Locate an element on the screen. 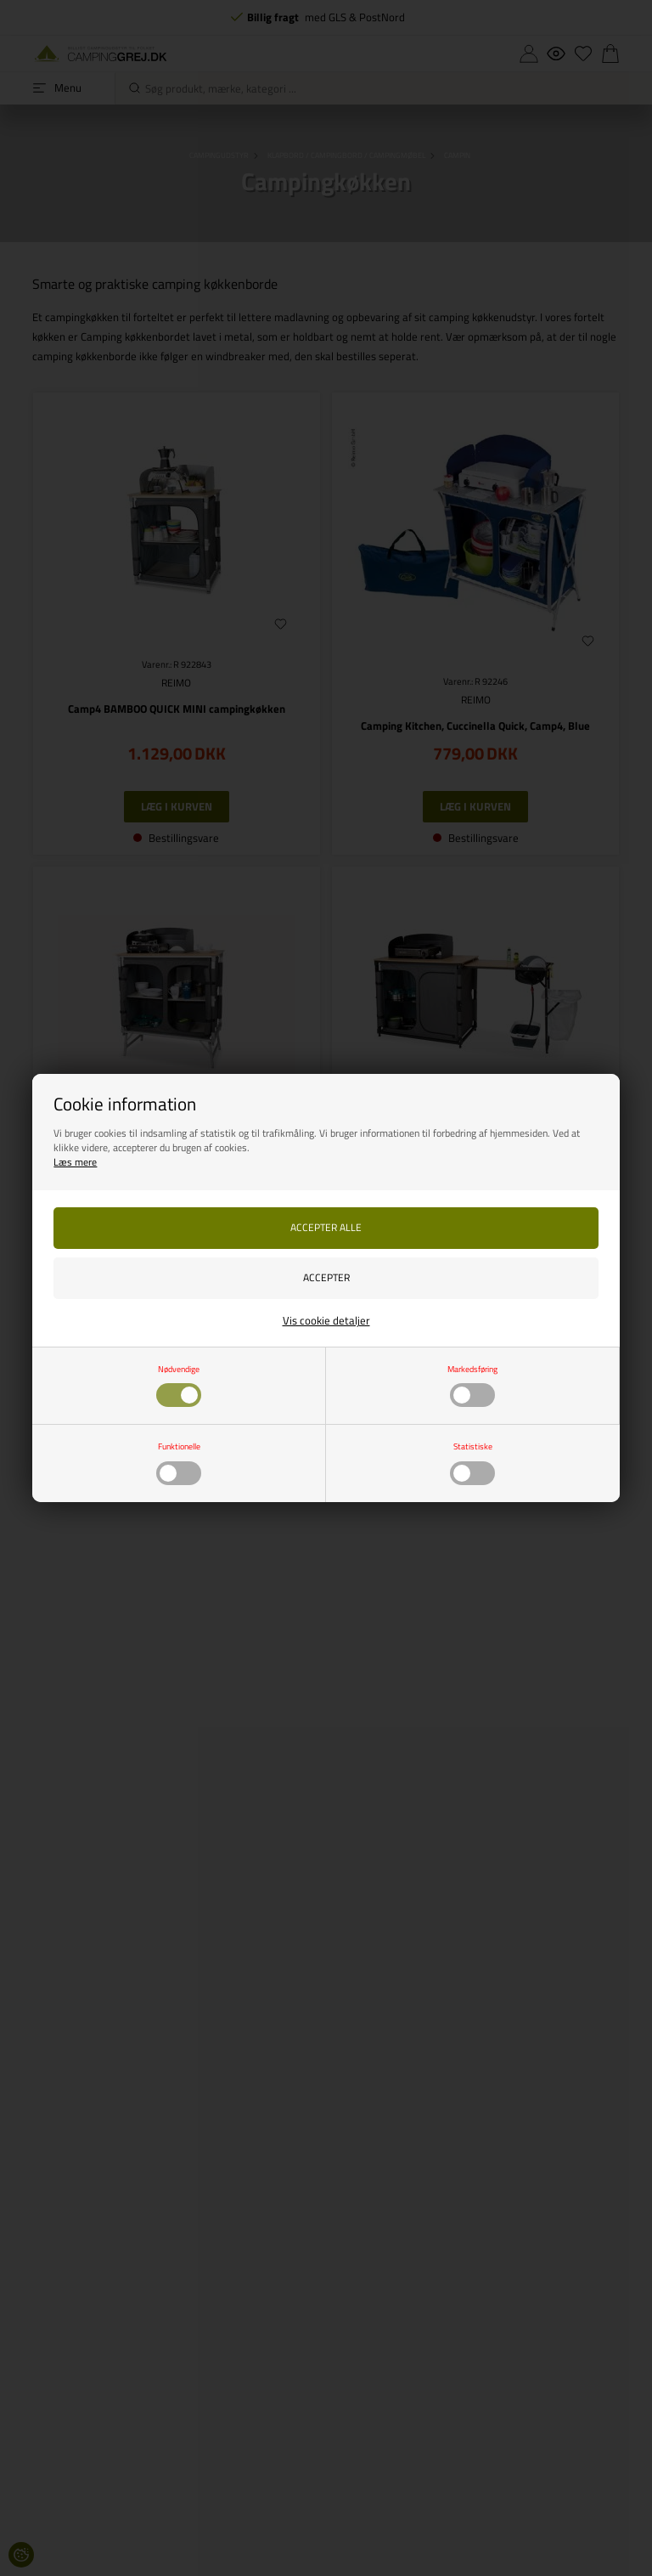 The image size is (652, 2576). Funktionelle is located at coordinates (178, 1462).